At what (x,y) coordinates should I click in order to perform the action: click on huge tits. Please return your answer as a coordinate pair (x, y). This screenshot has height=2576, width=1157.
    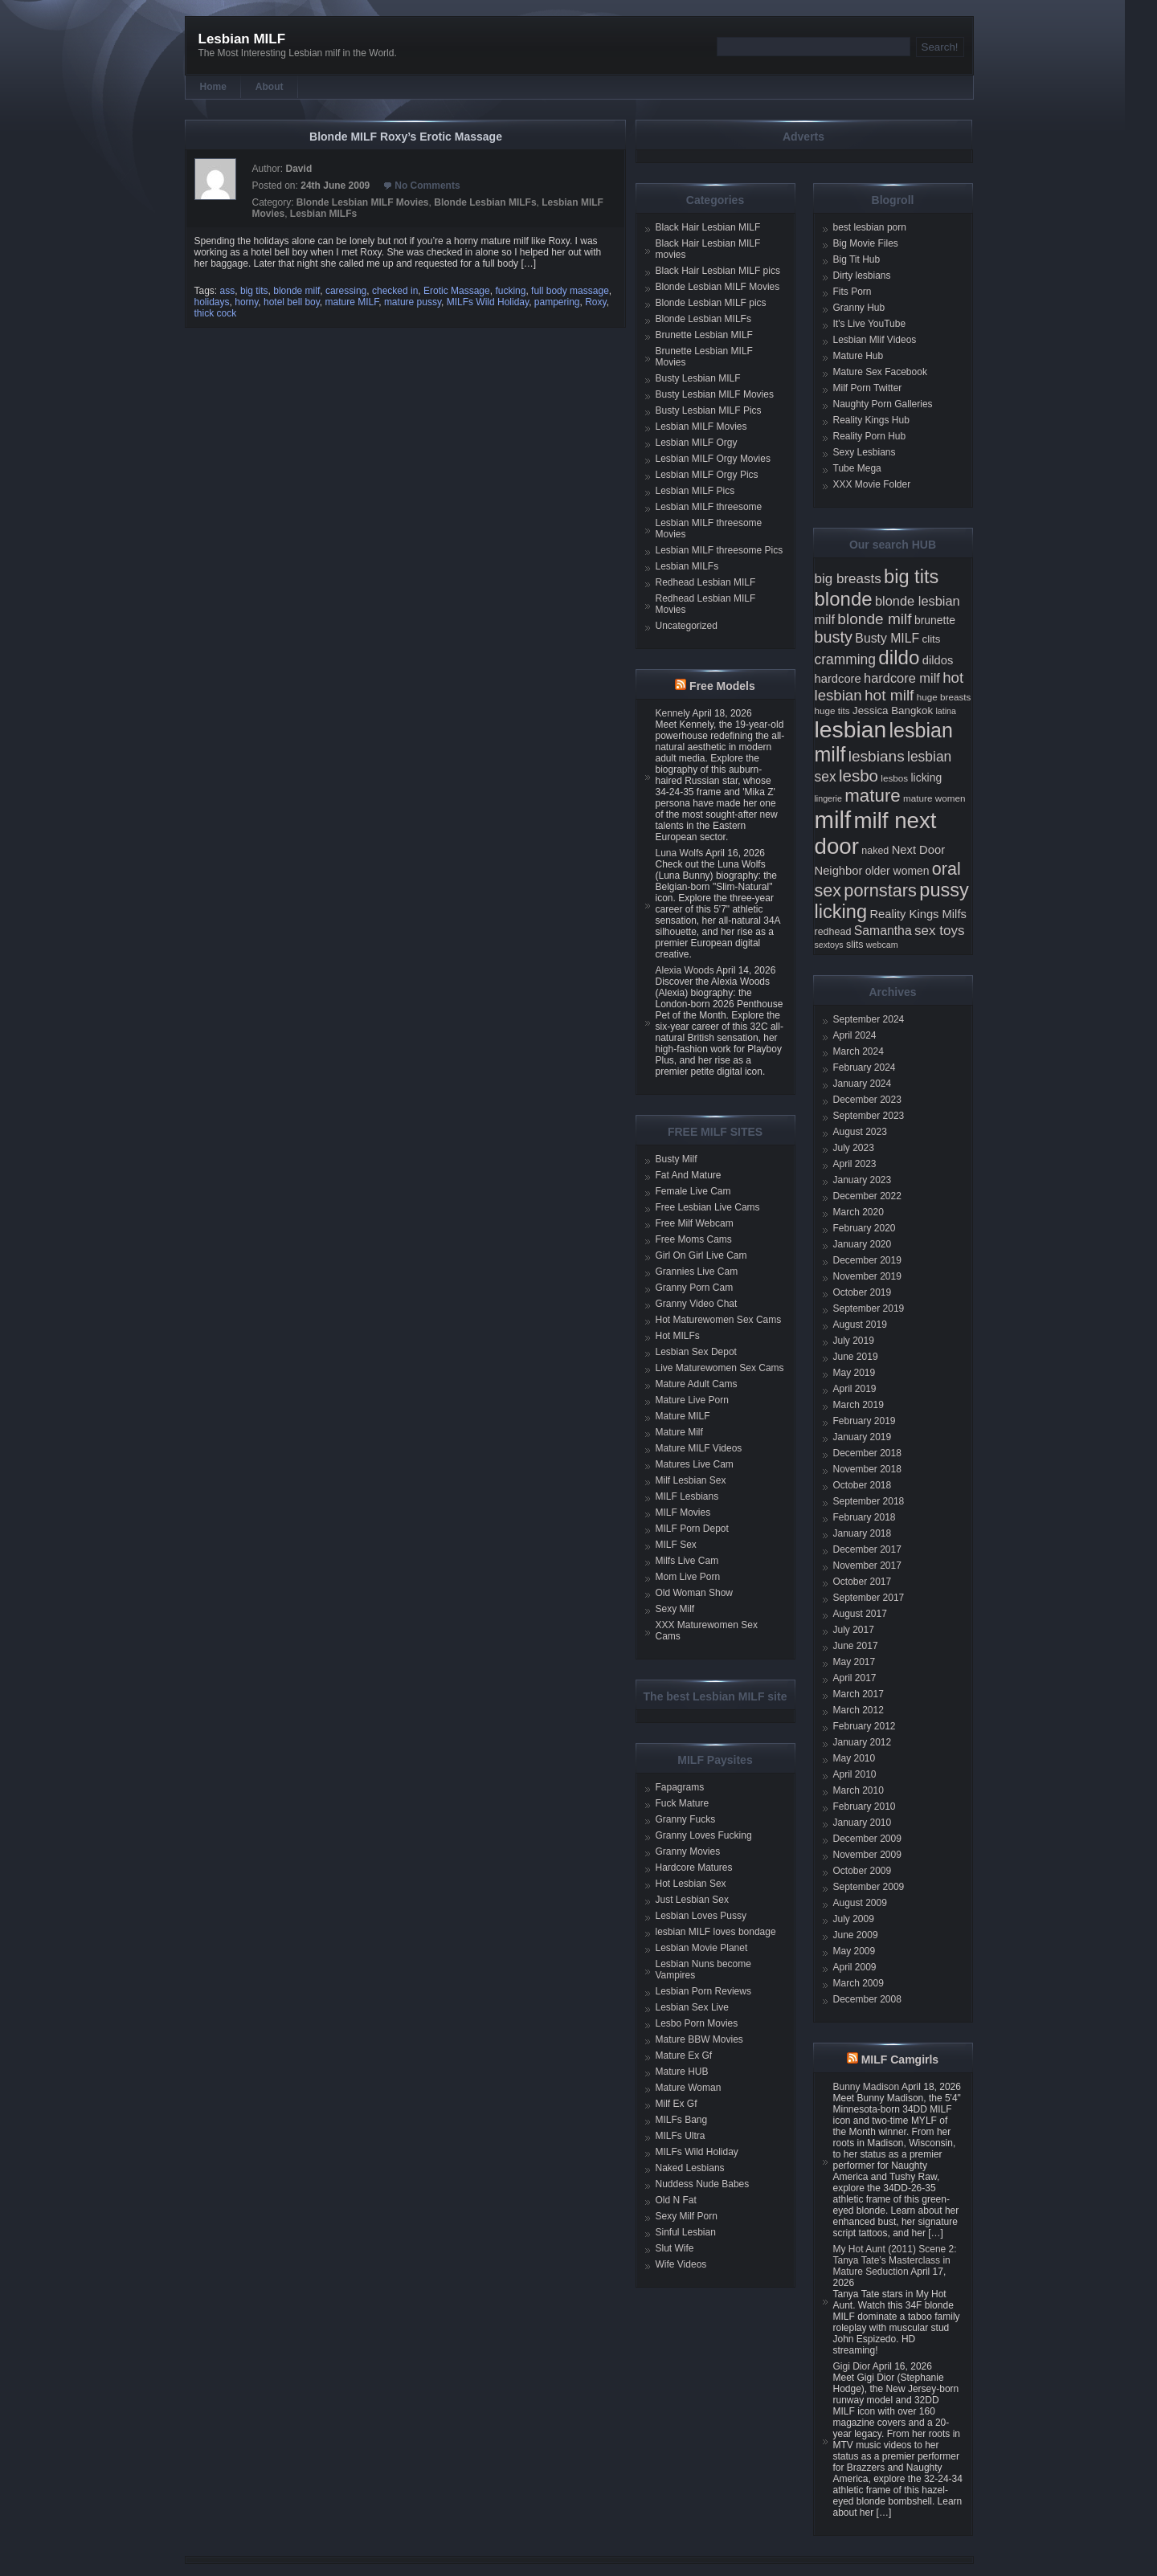
    Looking at the image, I should click on (832, 710).